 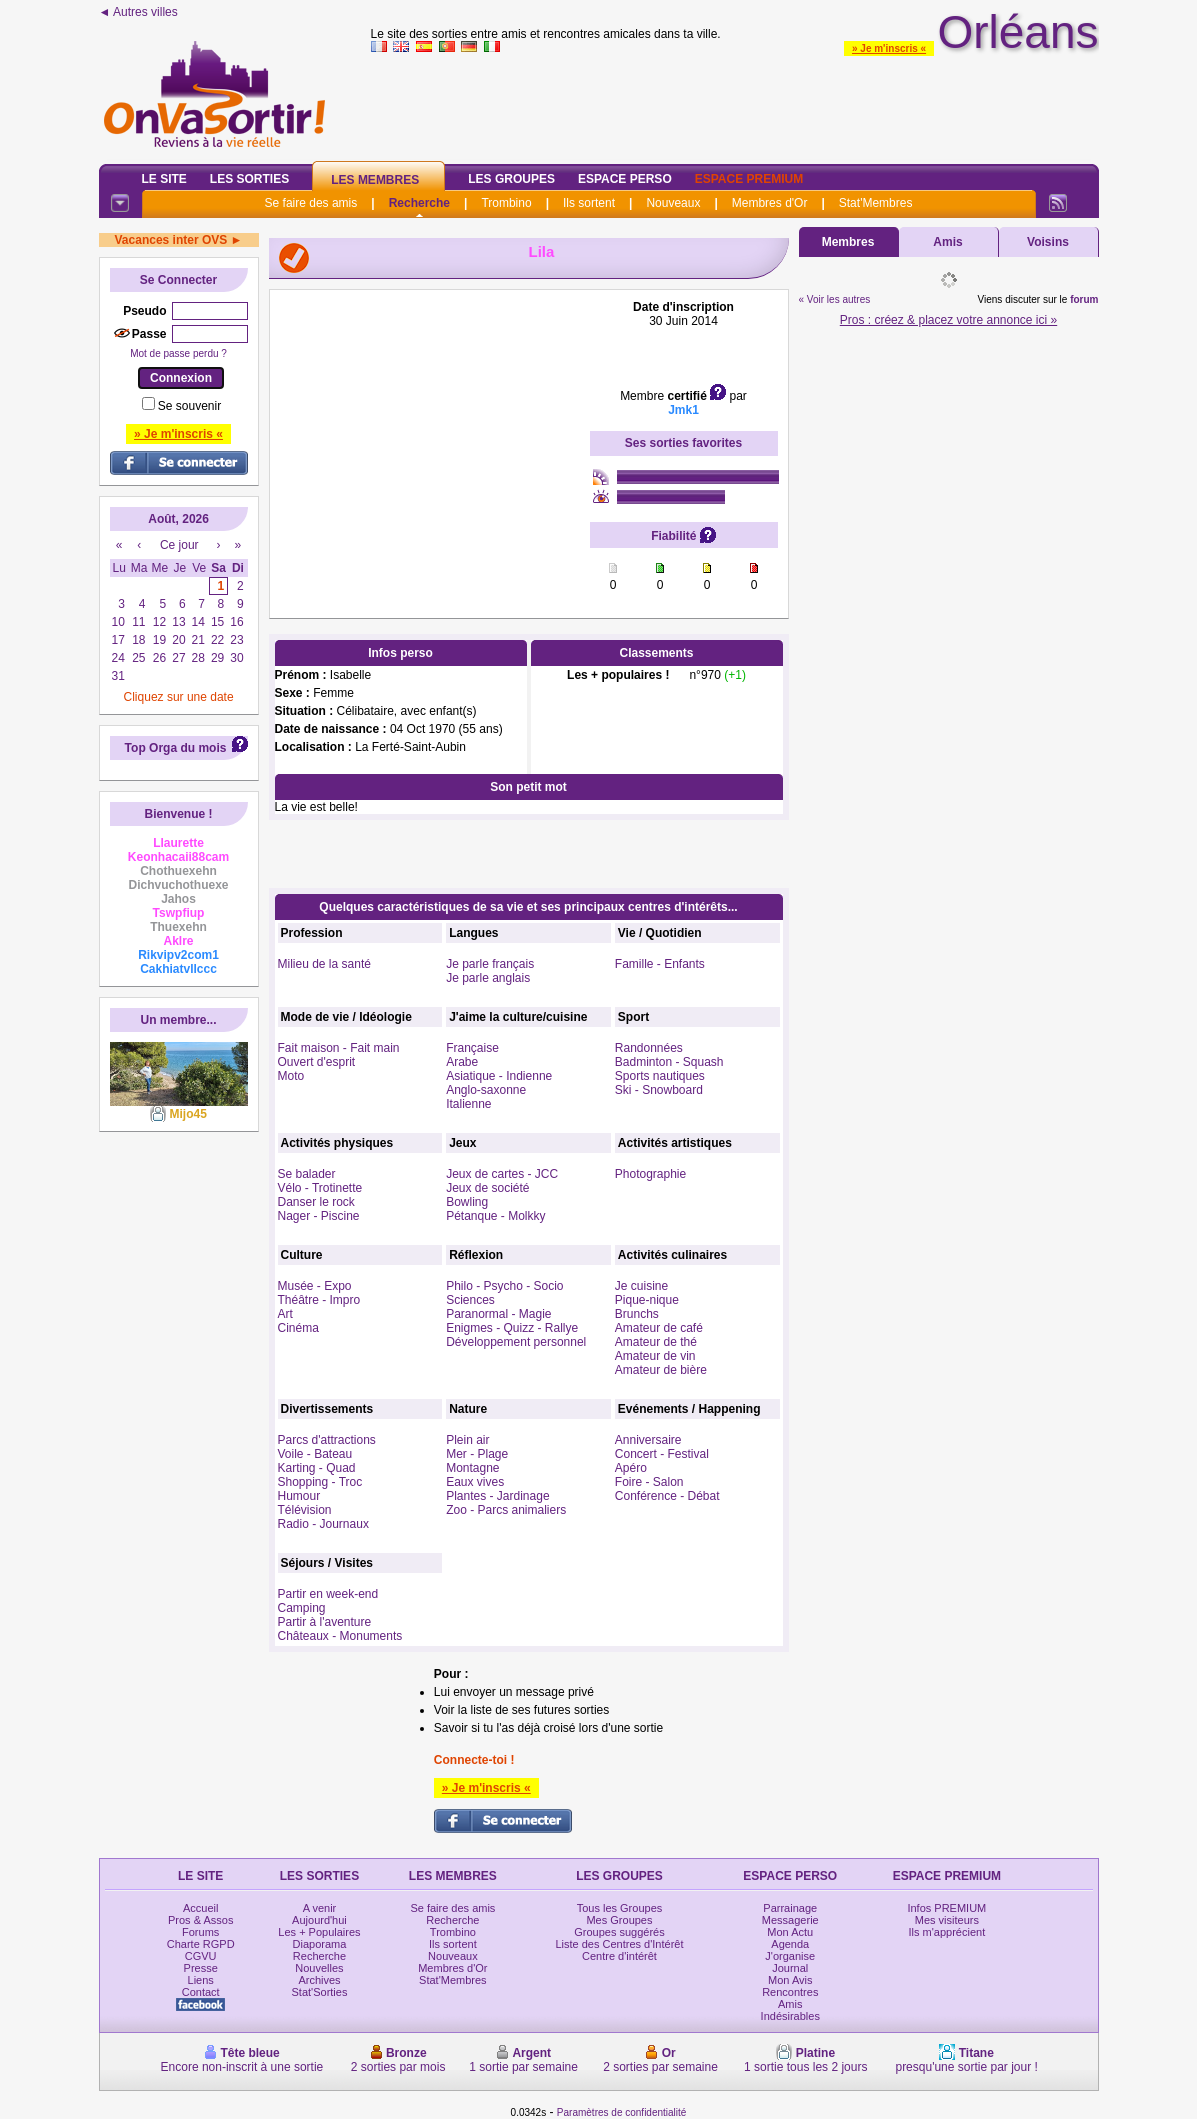 I want to click on Aujourd'hui, so click(x=319, y=1920).